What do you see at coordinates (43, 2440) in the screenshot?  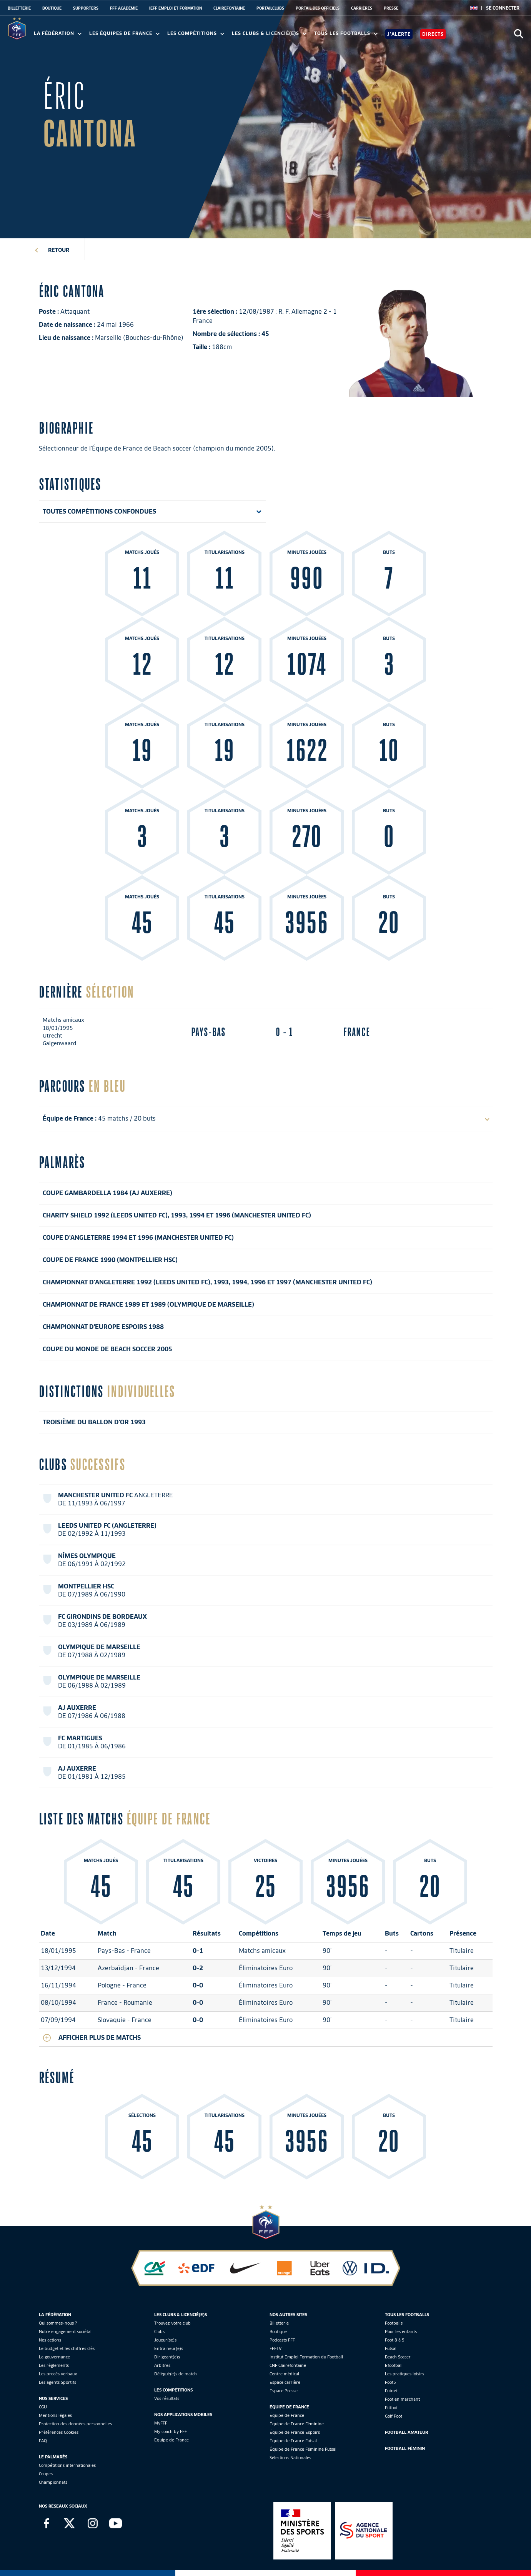 I see `FAQ` at bounding box center [43, 2440].